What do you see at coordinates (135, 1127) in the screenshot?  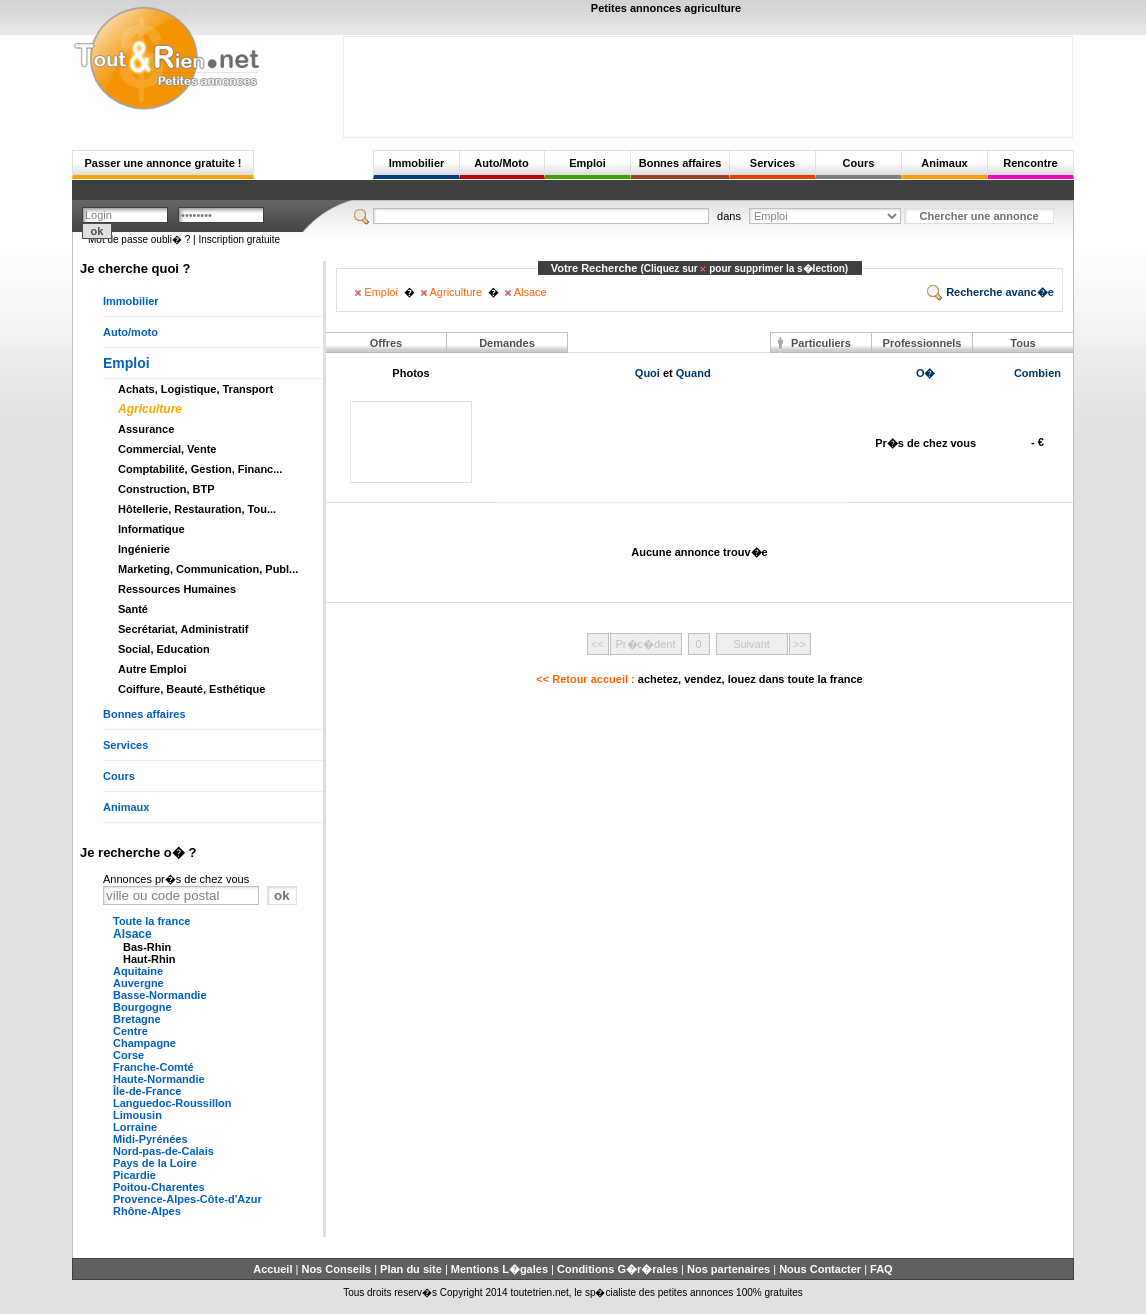 I see `Lorraine` at bounding box center [135, 1127].